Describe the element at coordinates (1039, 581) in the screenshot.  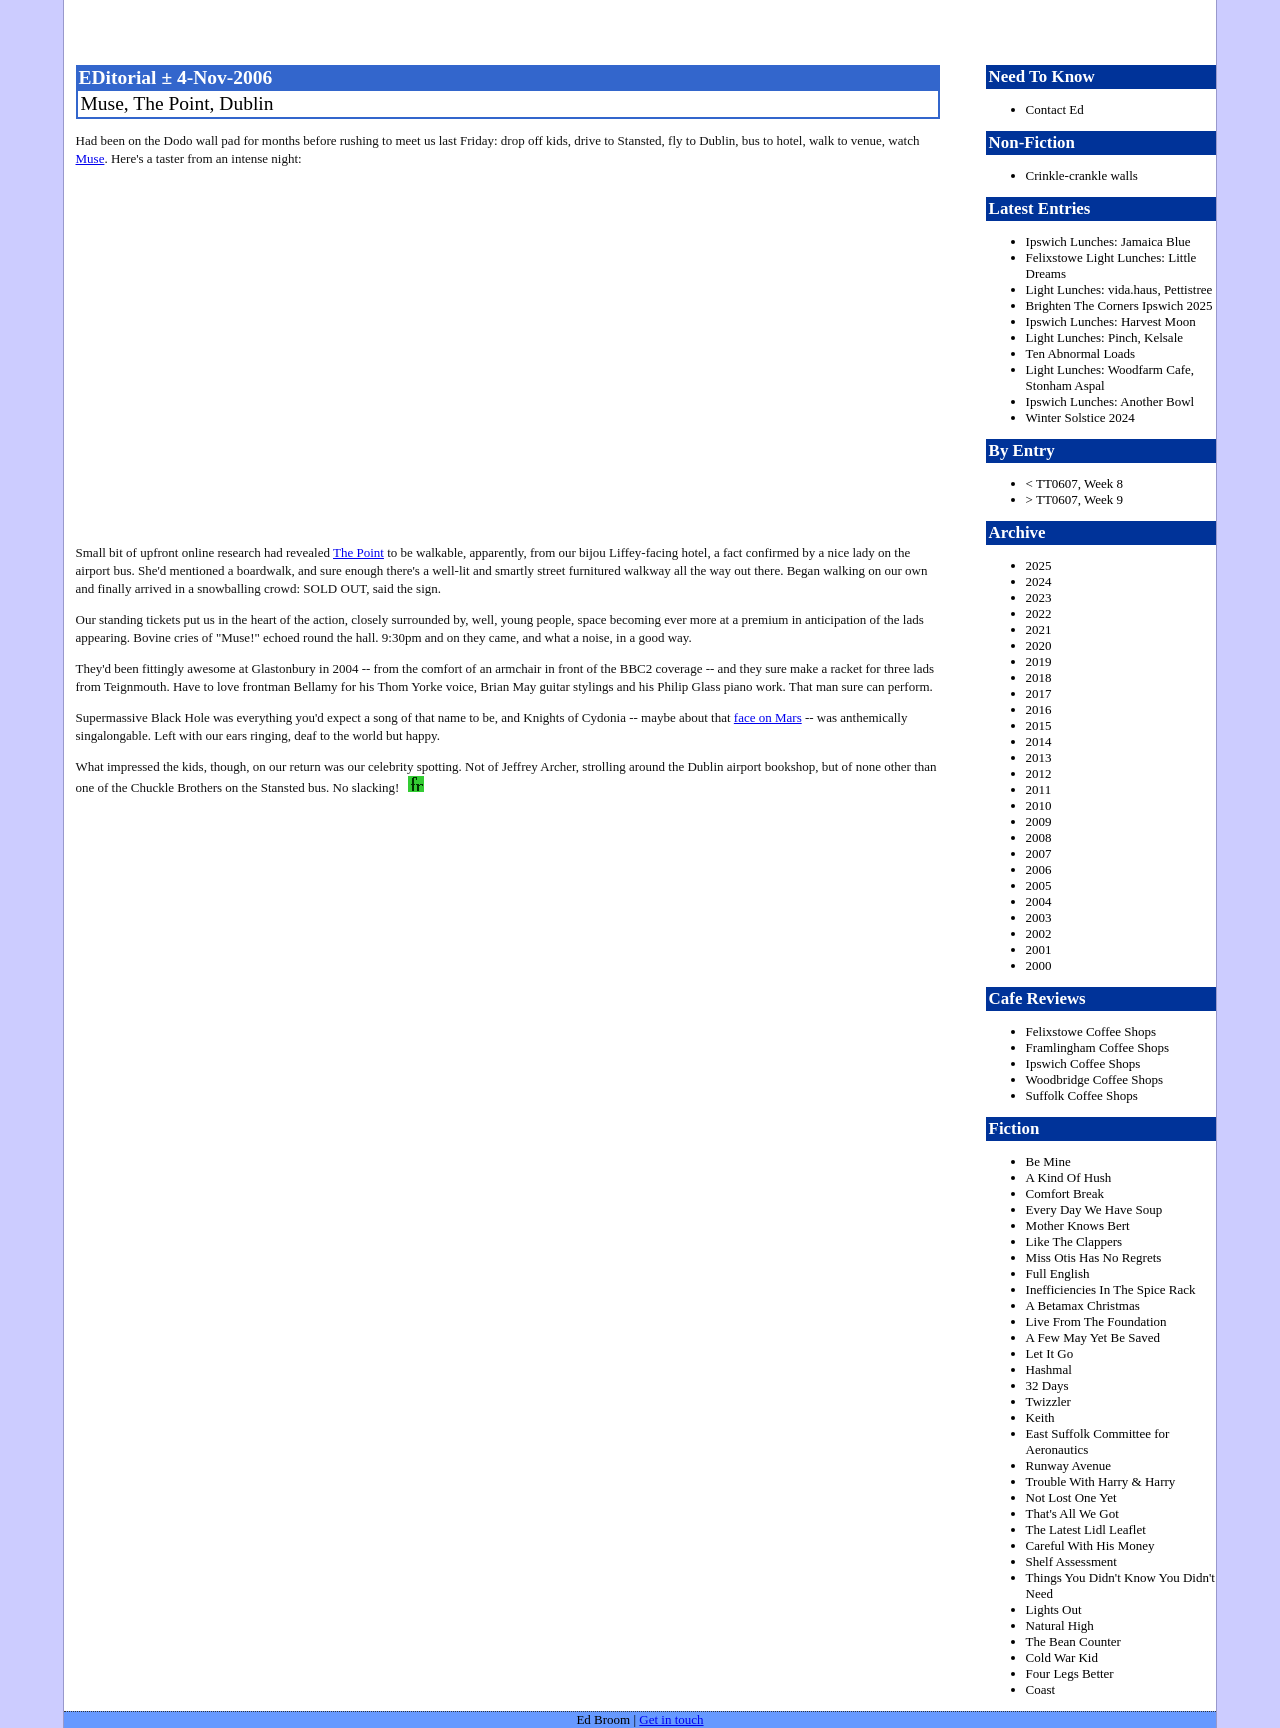
I see `2024` at that location.